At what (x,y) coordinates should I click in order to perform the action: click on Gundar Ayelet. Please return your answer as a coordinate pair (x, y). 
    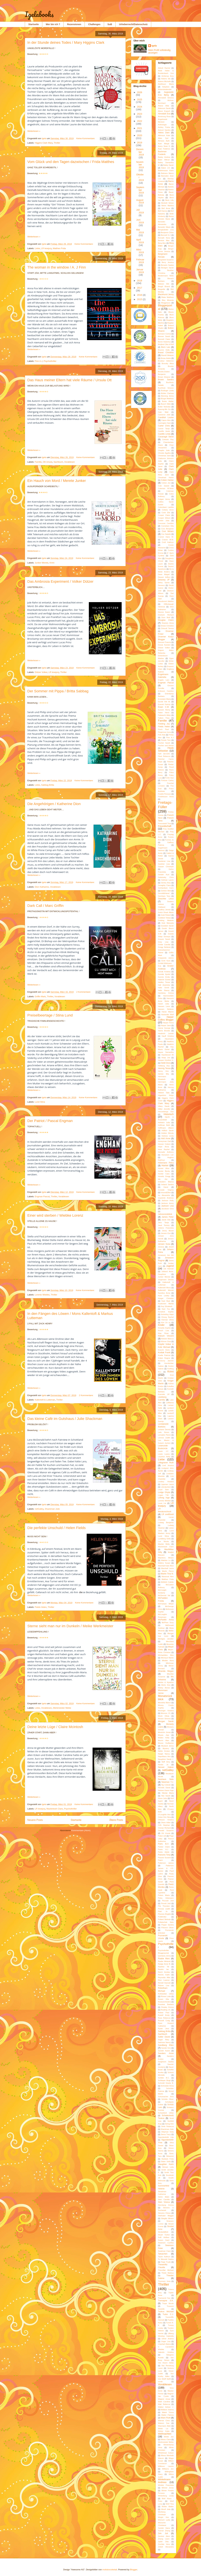
    Looking at the image, I should click on (164, 974).